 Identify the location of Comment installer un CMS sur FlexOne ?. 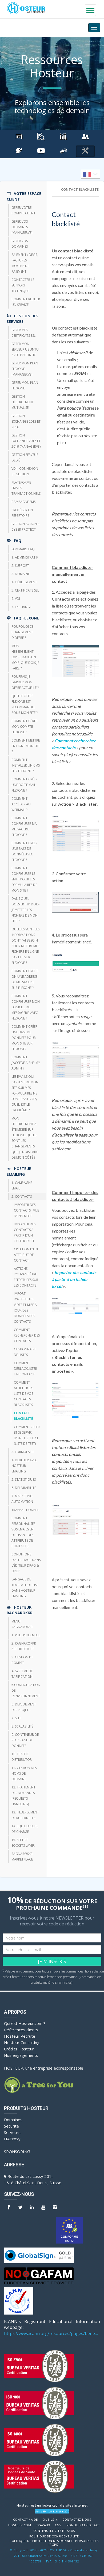
(25, 765).